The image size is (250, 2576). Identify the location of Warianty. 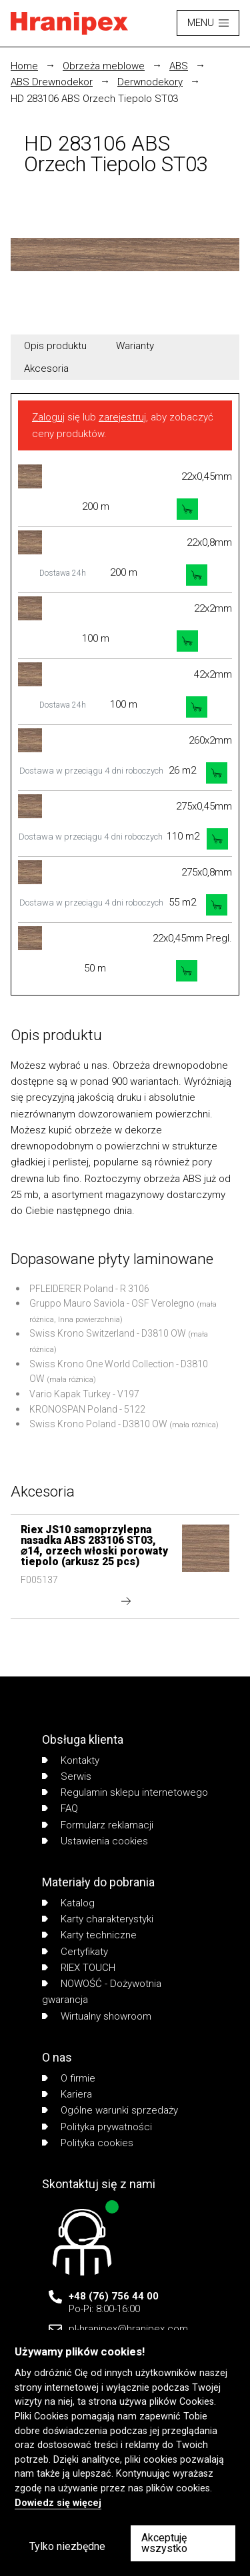
(135, 346).